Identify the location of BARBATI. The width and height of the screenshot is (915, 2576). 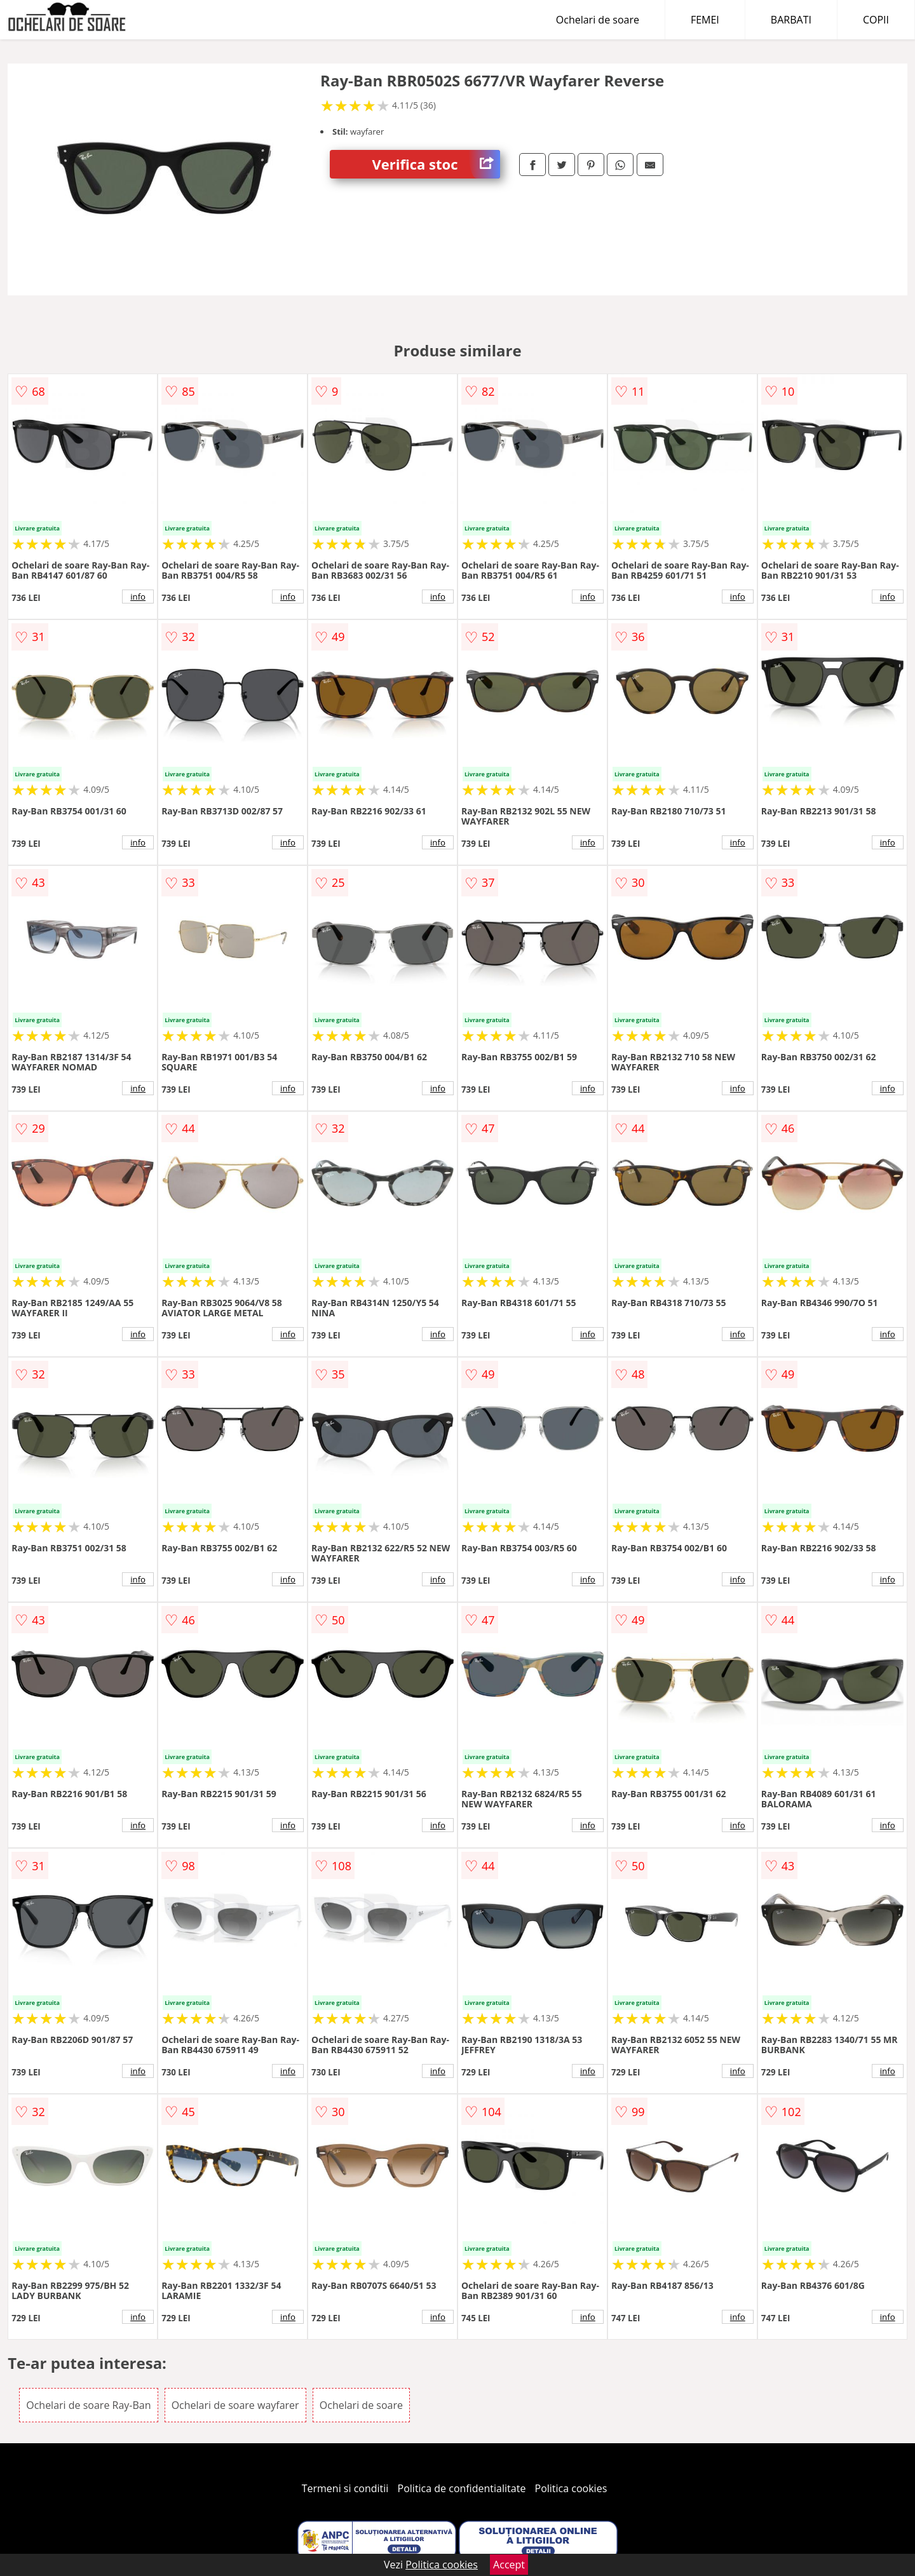
(791, 20).